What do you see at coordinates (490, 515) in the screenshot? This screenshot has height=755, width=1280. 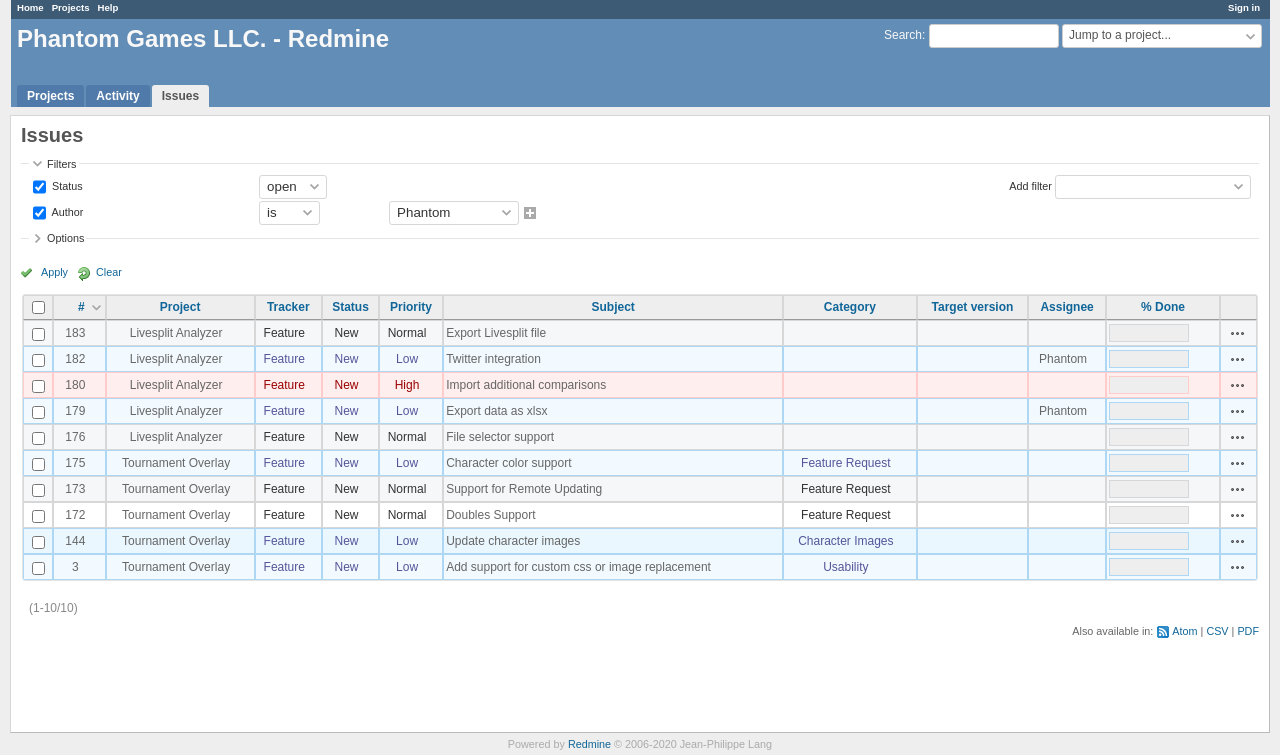 I see `Doubles Support` at bounding box center [490, 515].